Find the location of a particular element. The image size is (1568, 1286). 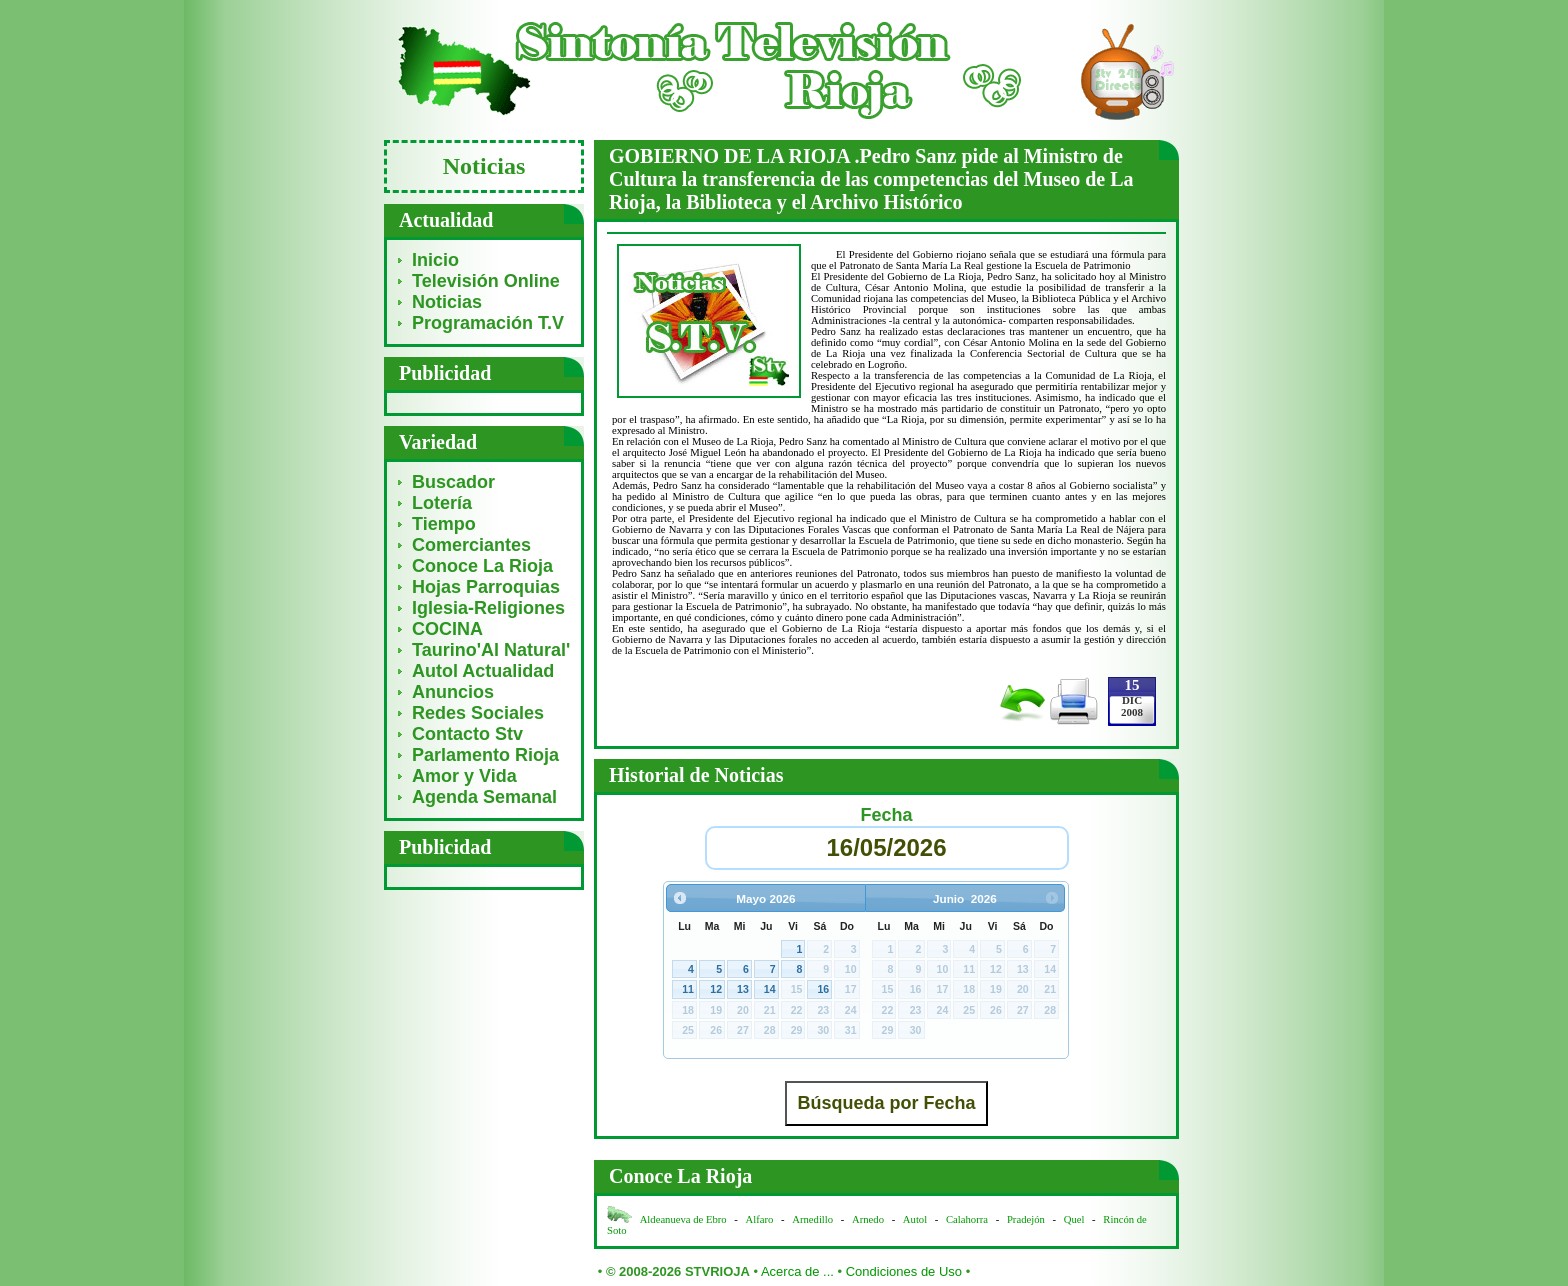

Aldeanueva de Ebro is located at coordinates (683, 1219).